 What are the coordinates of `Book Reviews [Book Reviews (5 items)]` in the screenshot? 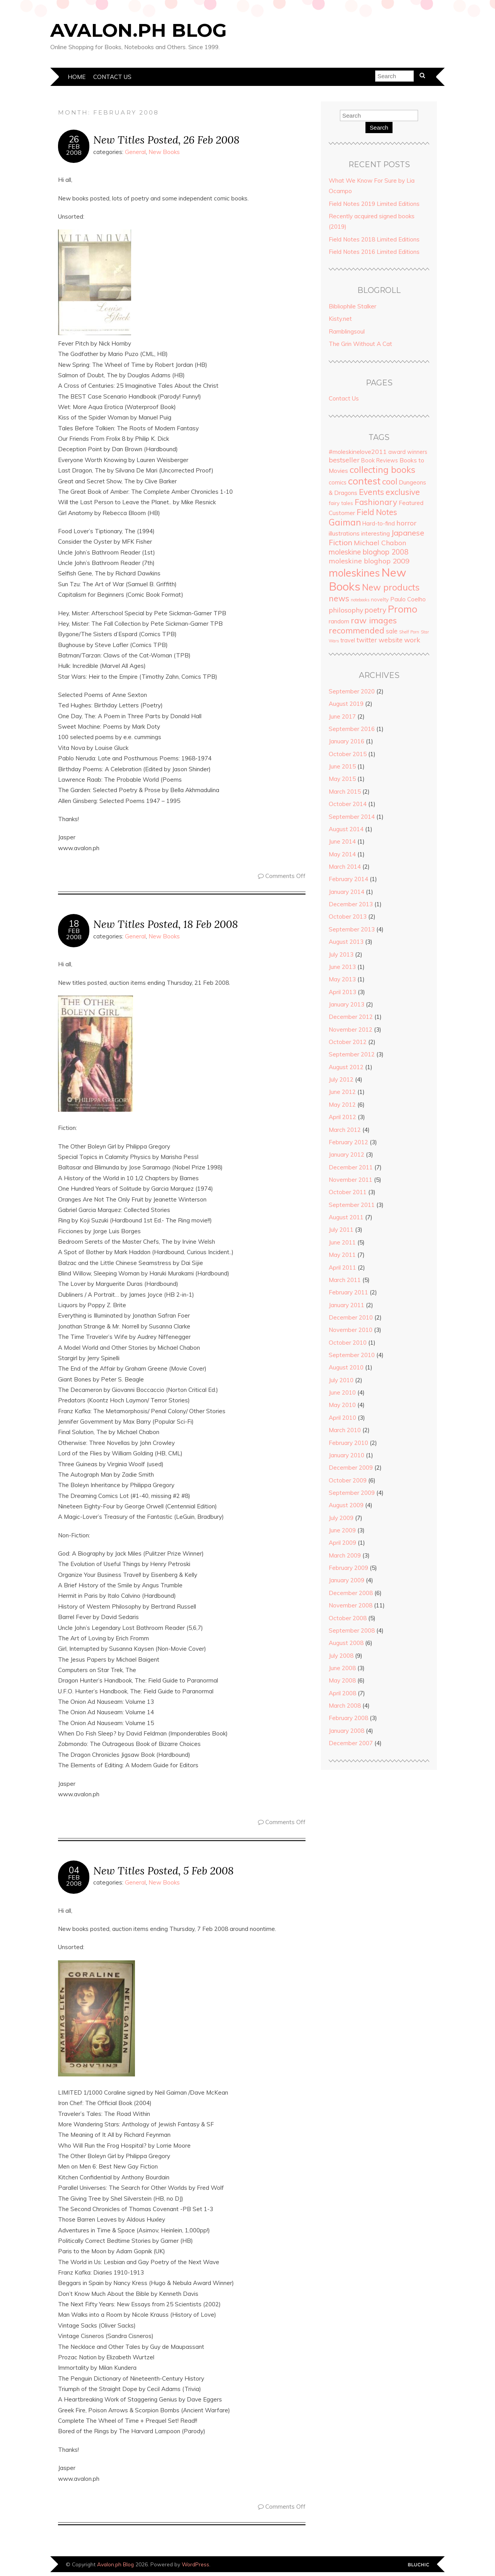 It's located at (379, 460).